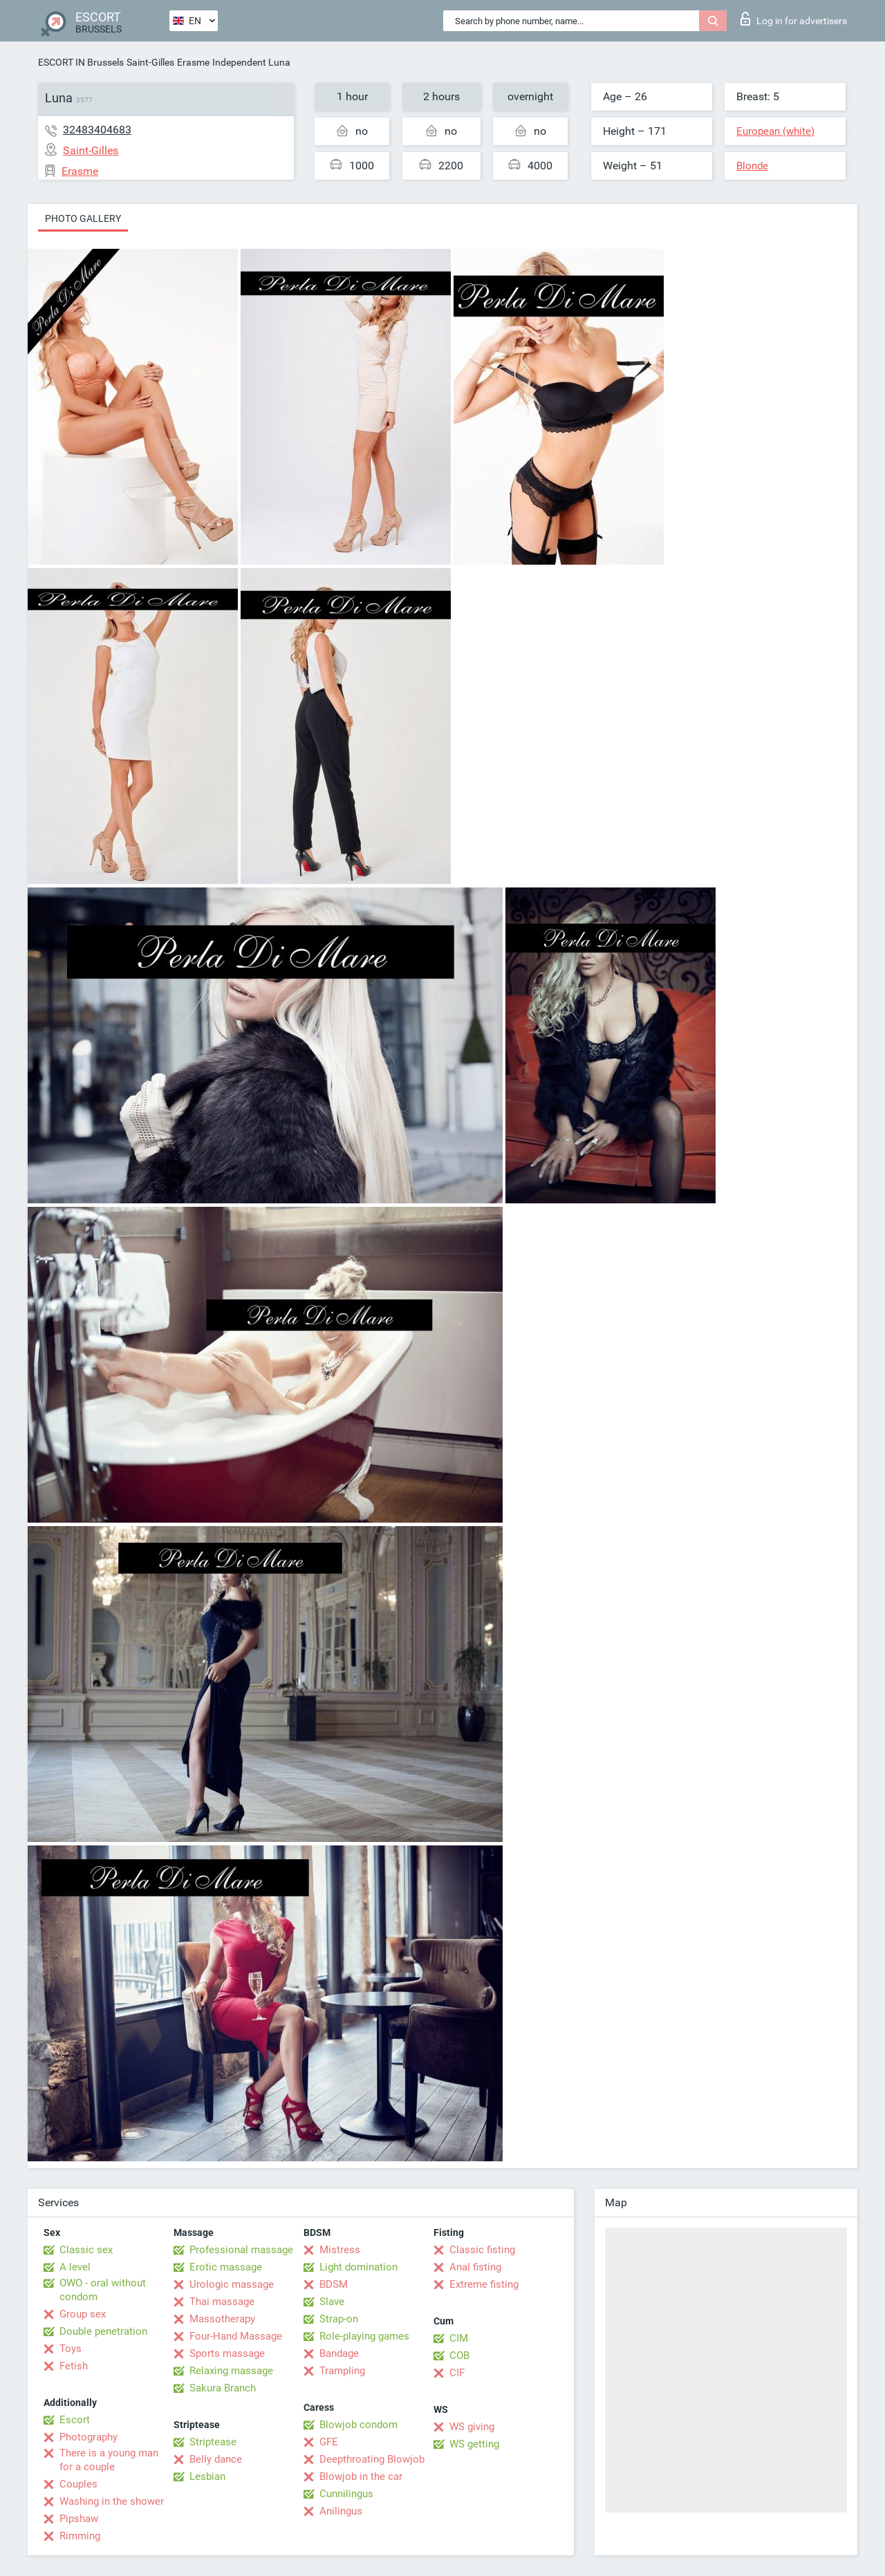 Image resolution: width=885 pixels, height=2576 pixels. I want to click on Toys, so click(70, 2348).